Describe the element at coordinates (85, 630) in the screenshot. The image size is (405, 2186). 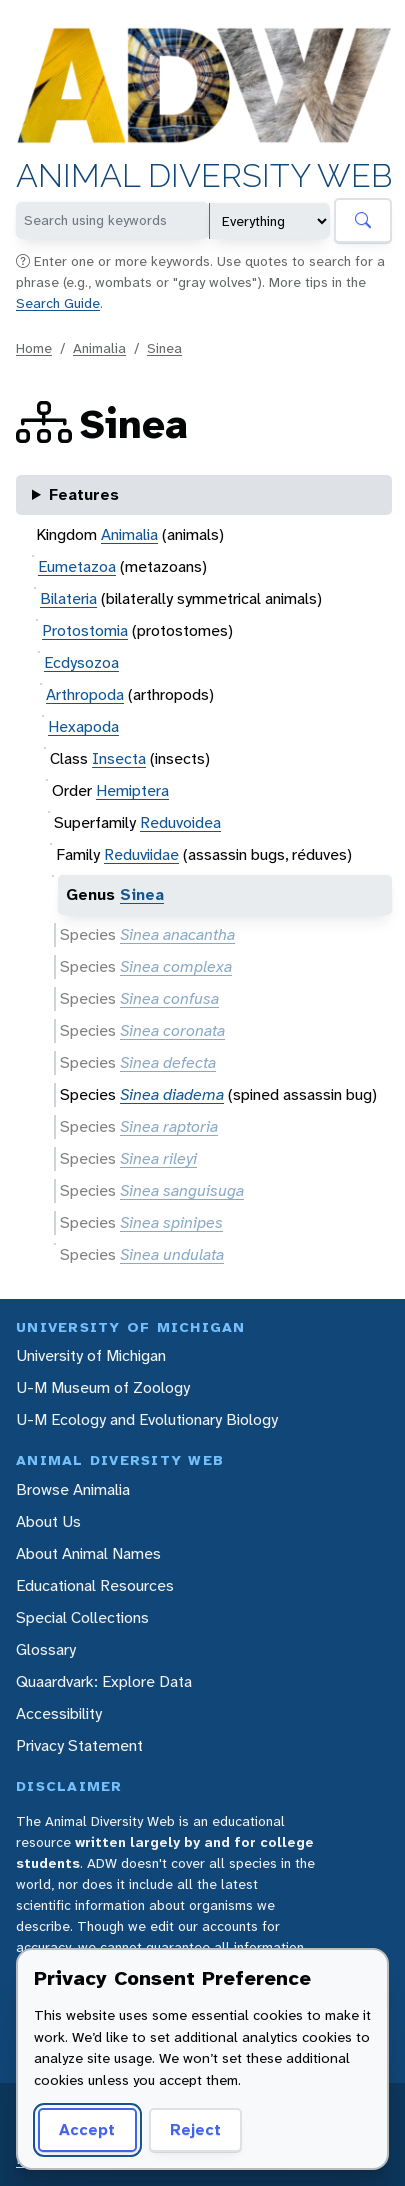
I see `Protostomia` at that location.